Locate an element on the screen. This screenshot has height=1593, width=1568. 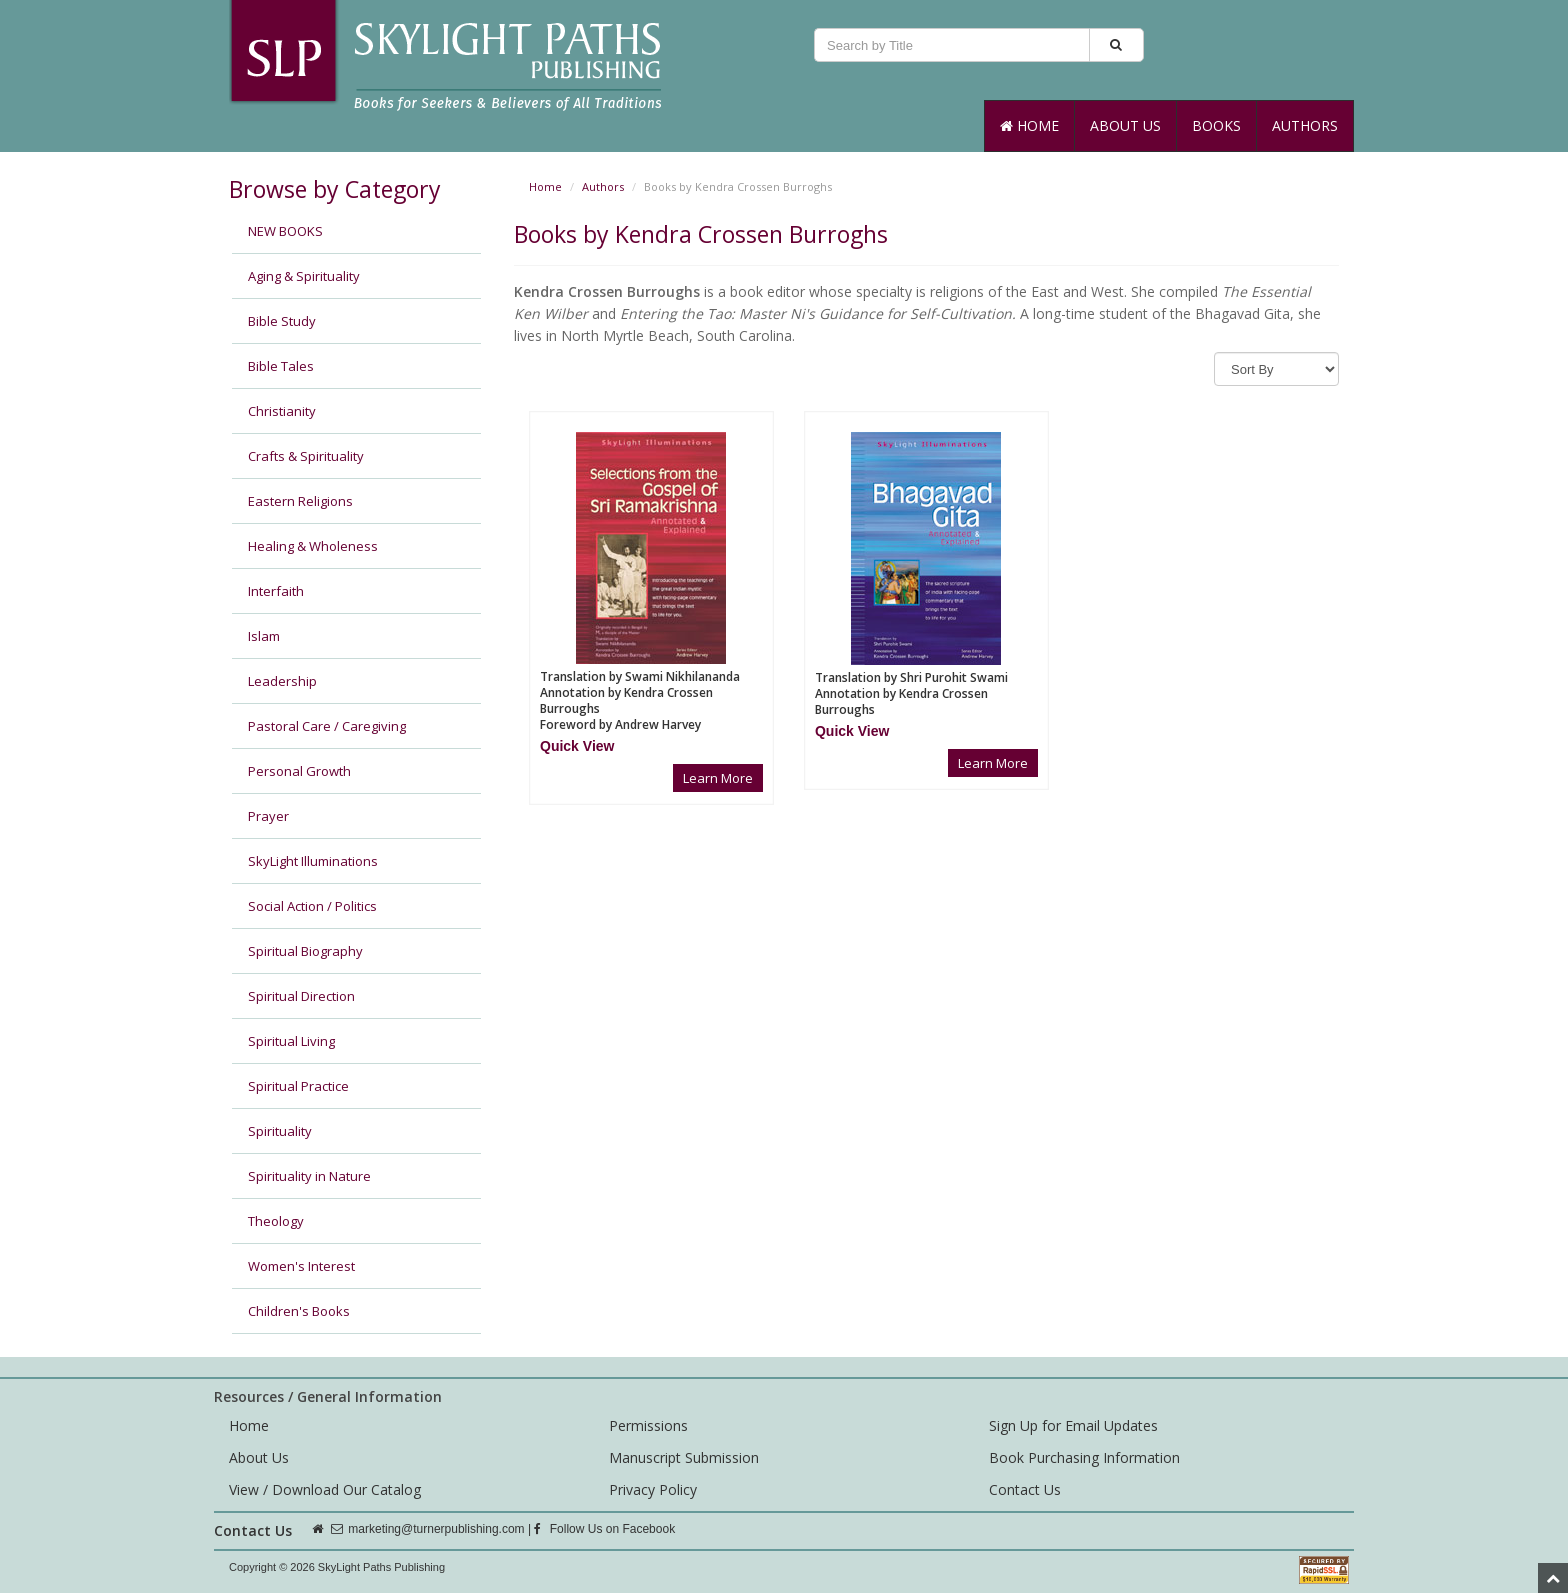
Pastoral Care / Caregiving is located at coordinates (327, 726).